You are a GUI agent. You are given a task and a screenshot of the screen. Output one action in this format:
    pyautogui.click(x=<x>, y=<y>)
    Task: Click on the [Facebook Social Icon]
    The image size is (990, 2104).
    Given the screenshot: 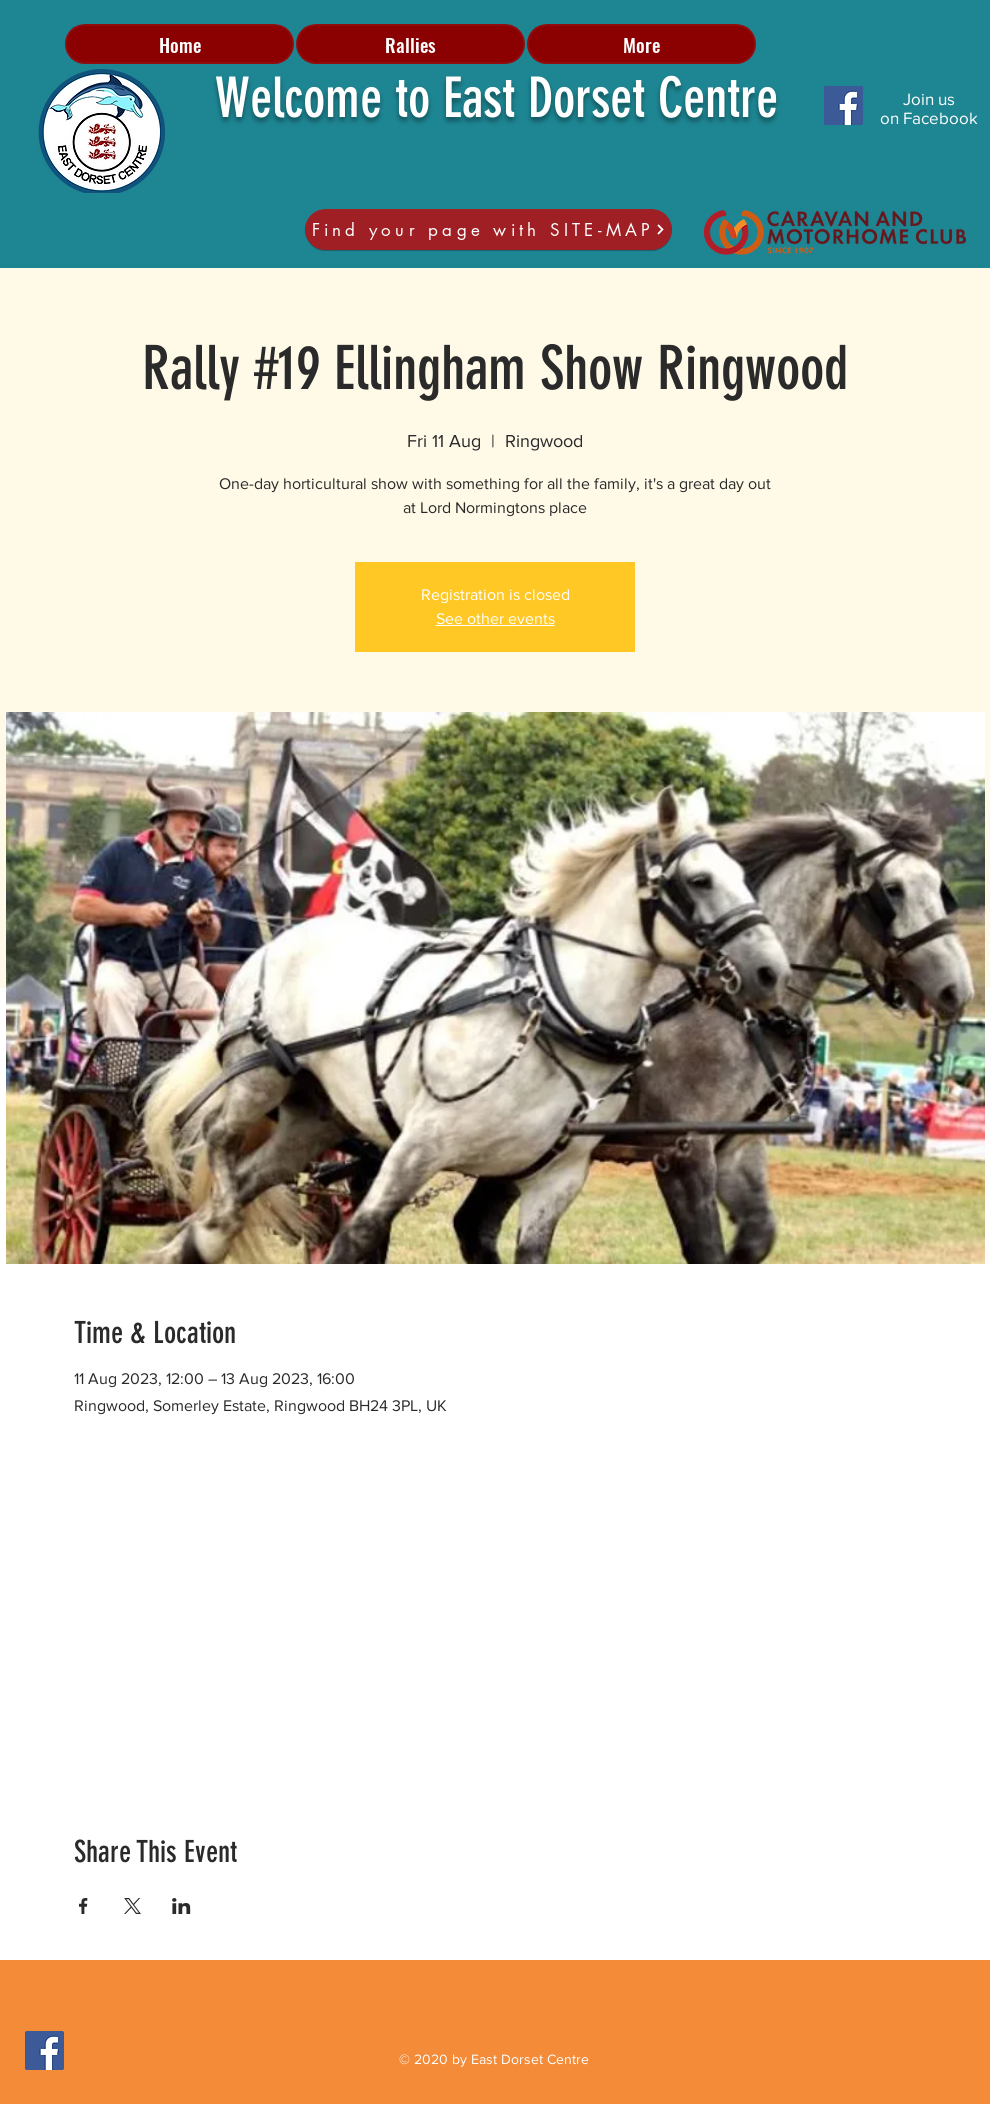 What is the action you would take?
    pyautogui.click(x=843, y=105)
    